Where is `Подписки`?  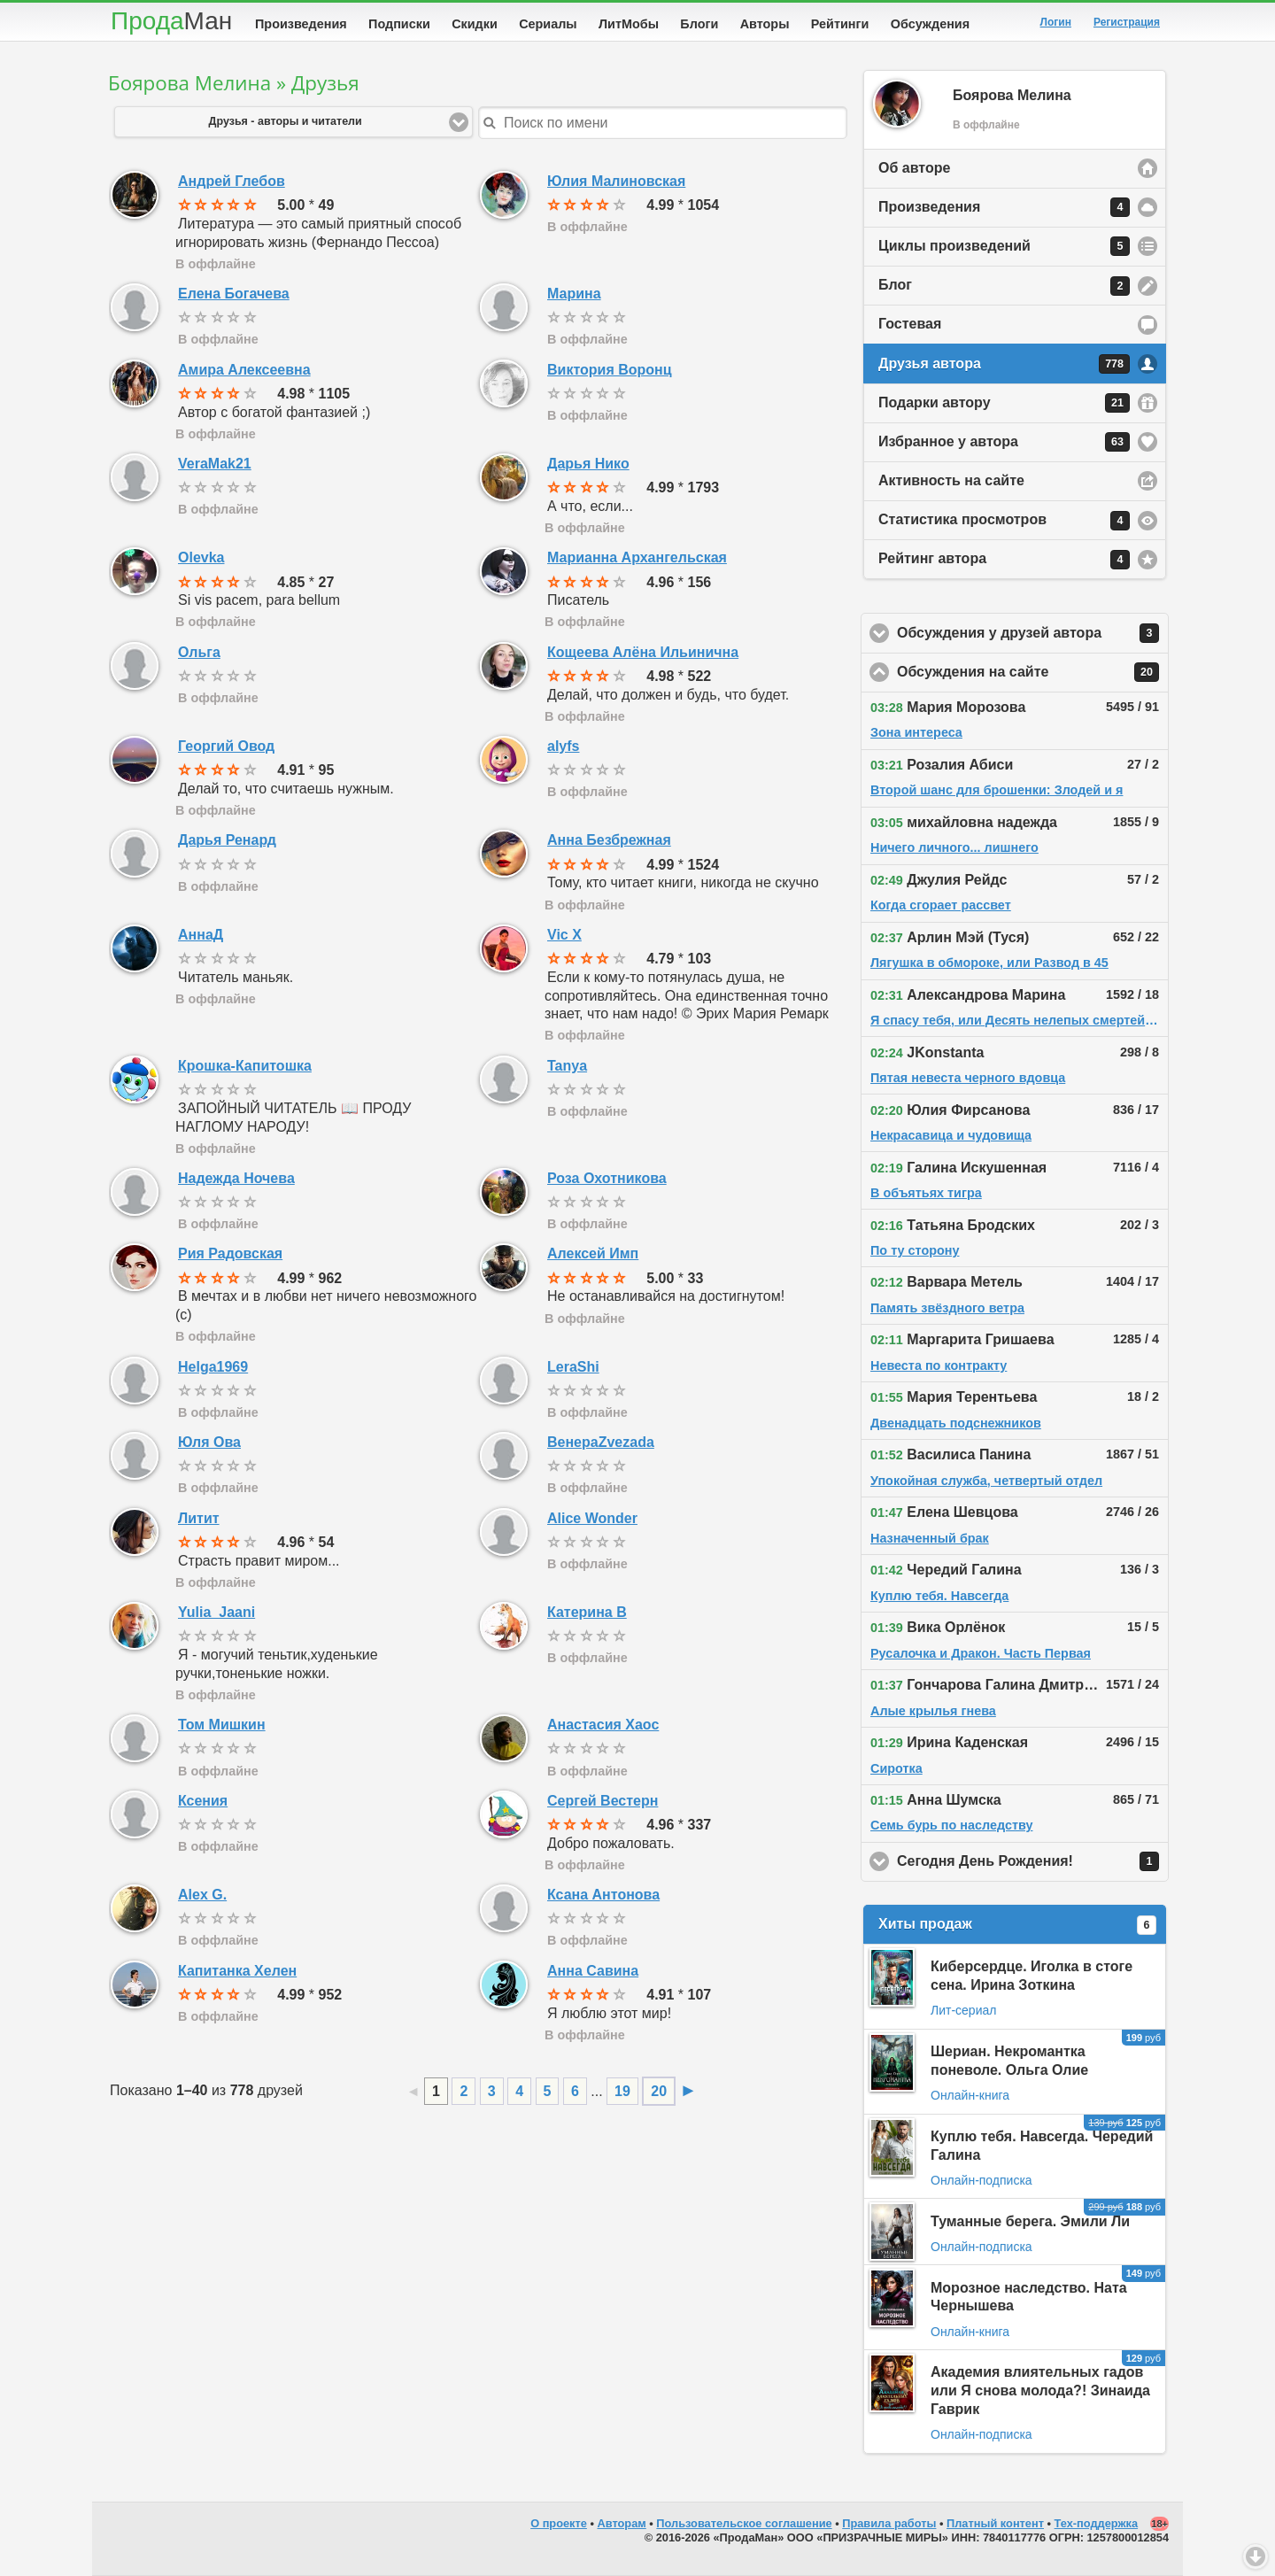
Подписки is located at coordinates (399, 24).